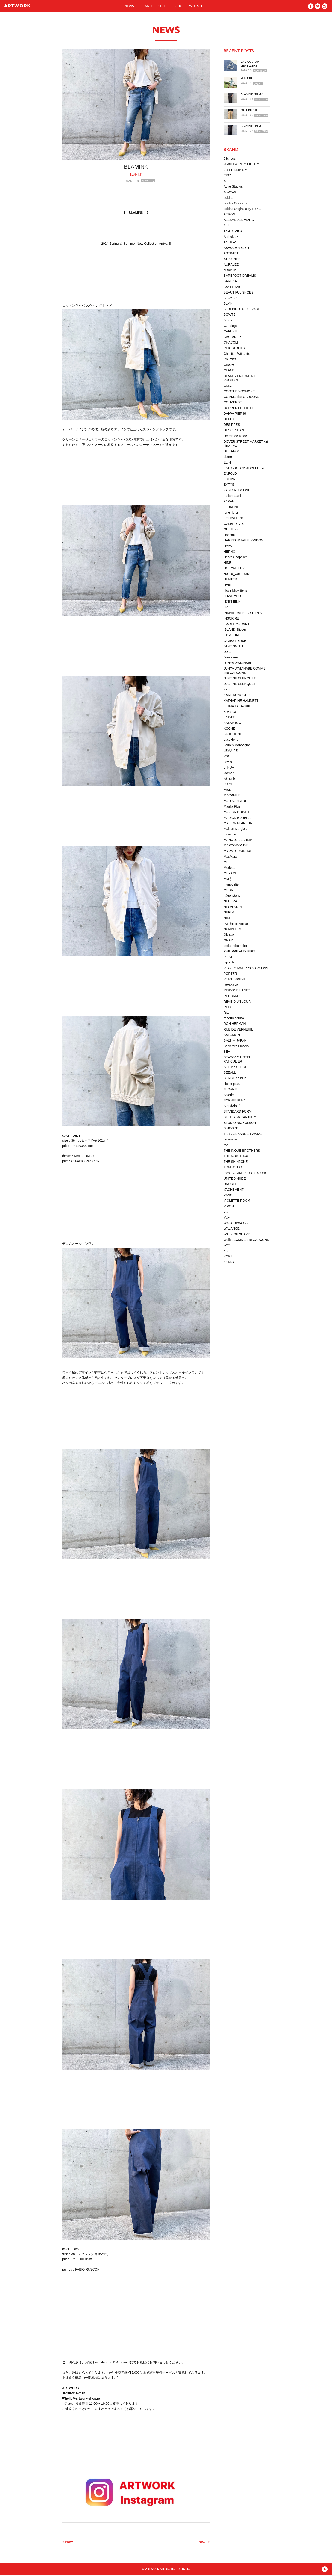 Image resolution: width=332 pixels, height=2576 pixels. Describe the element at coordinates (230, 1073) in the screenshot. I see `SEEALL` at that location.